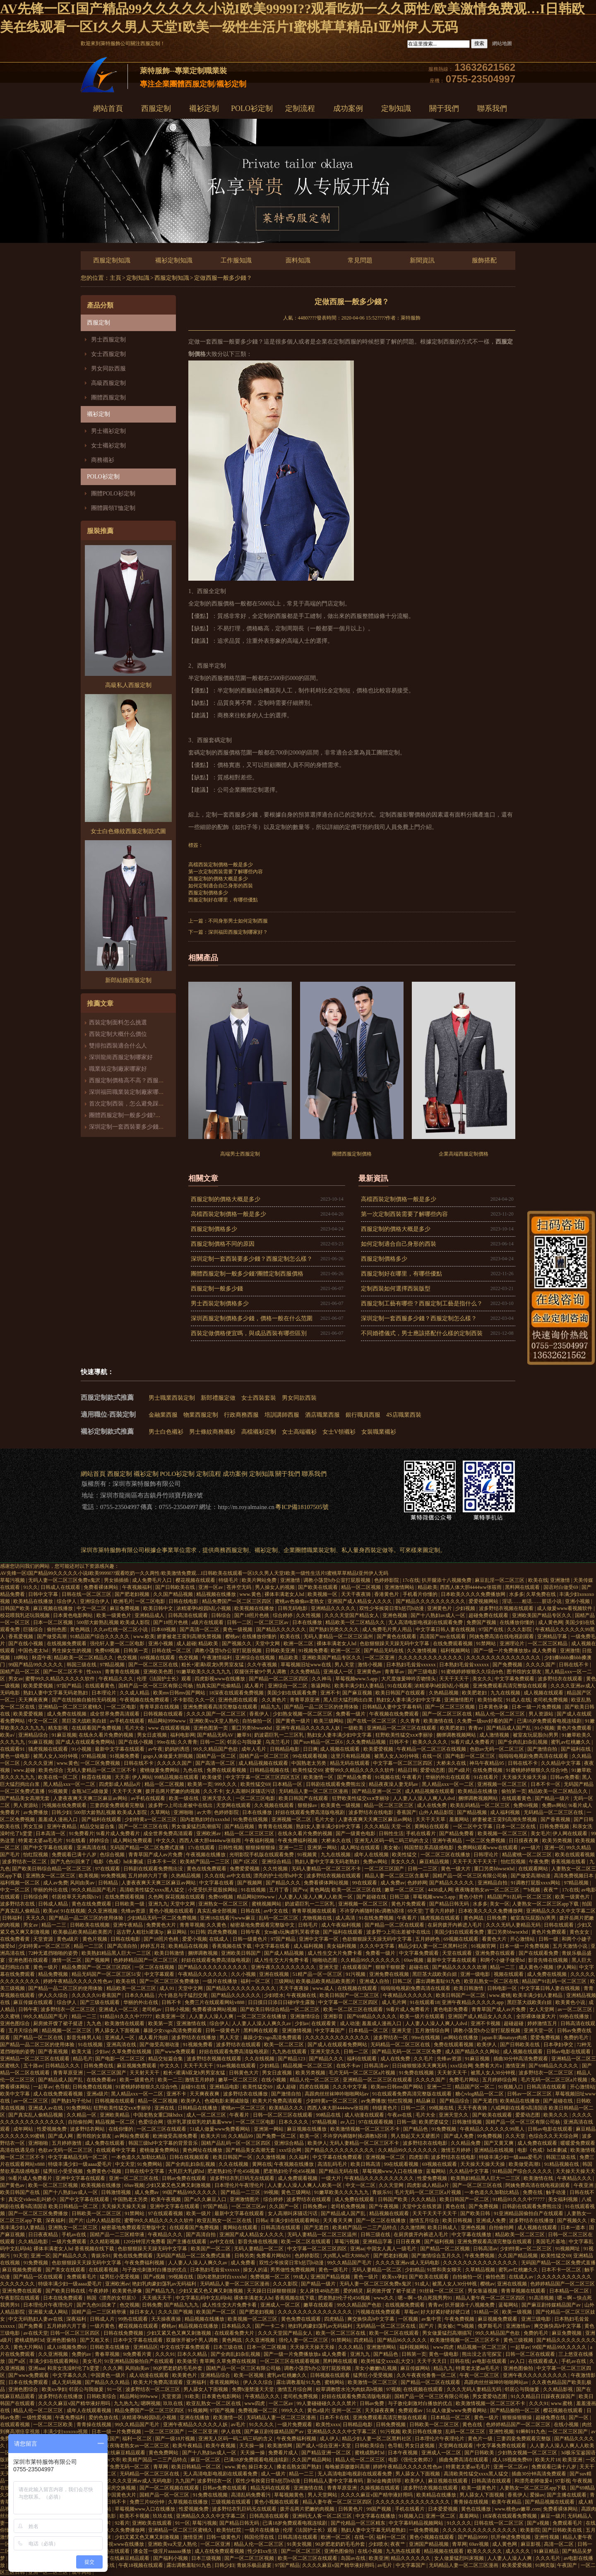  Describe the element at coordinates (109, 2375) in the screenshot. I see `中国黄色一级片` at that location.